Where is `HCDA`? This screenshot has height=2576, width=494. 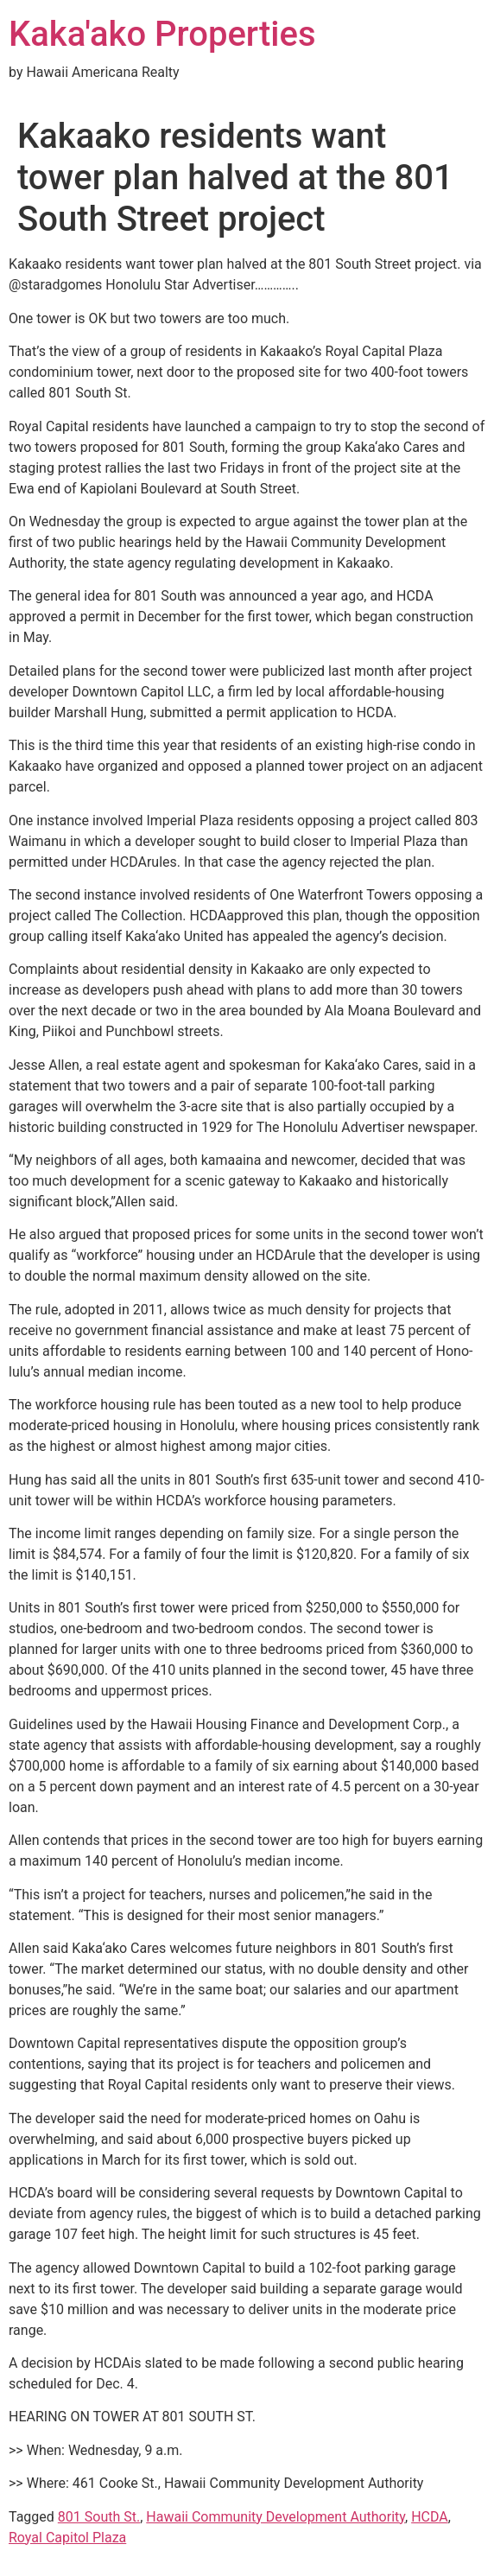 HCDA is located at coordinates (429, 2517).